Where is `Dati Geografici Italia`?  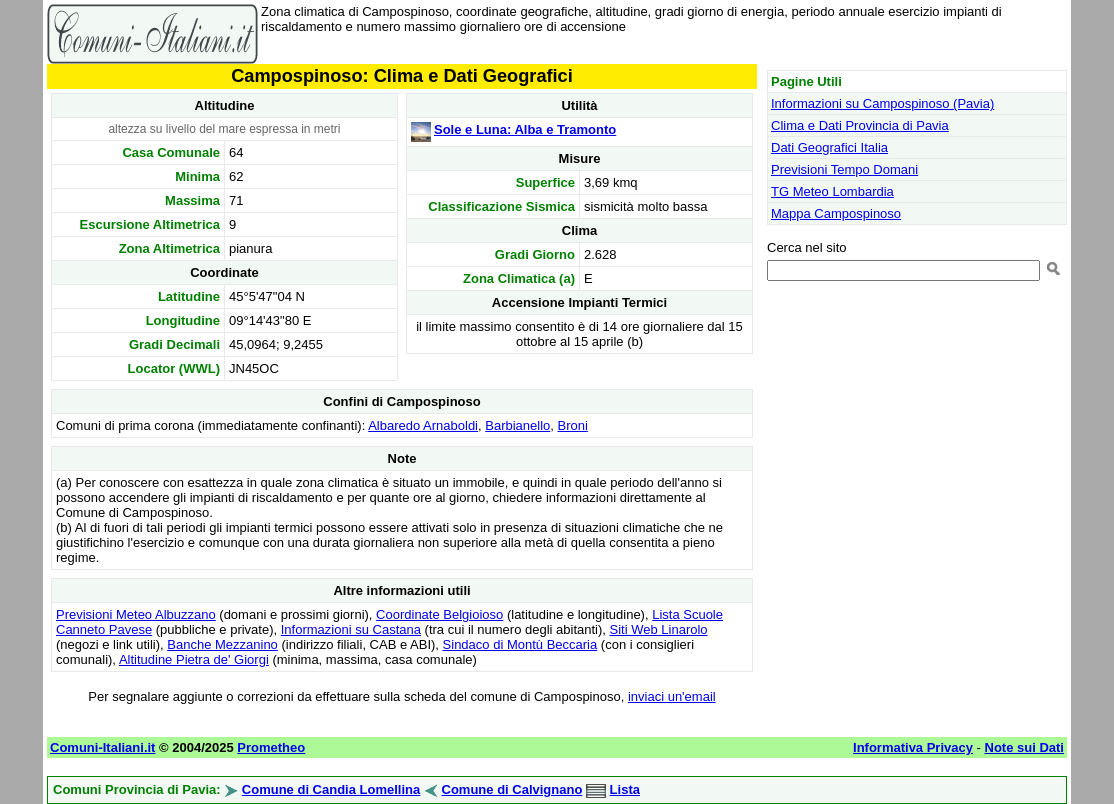
Dati Geografici Italia is located at coordinates (829, 147).